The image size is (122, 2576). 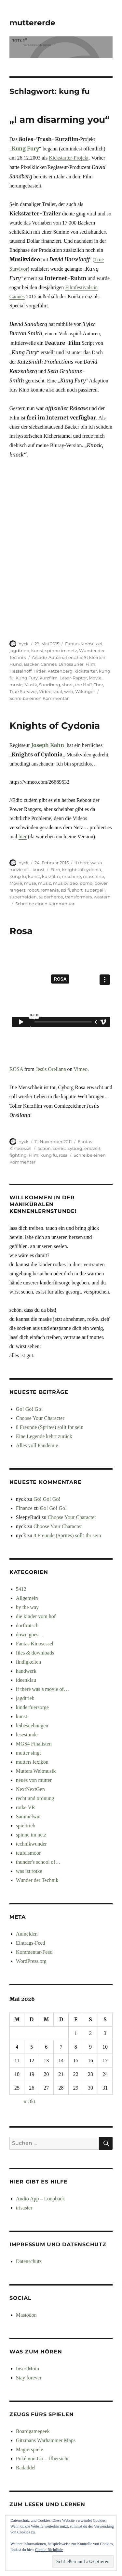 I want to click on by the way, so click(x=27, y=1607).